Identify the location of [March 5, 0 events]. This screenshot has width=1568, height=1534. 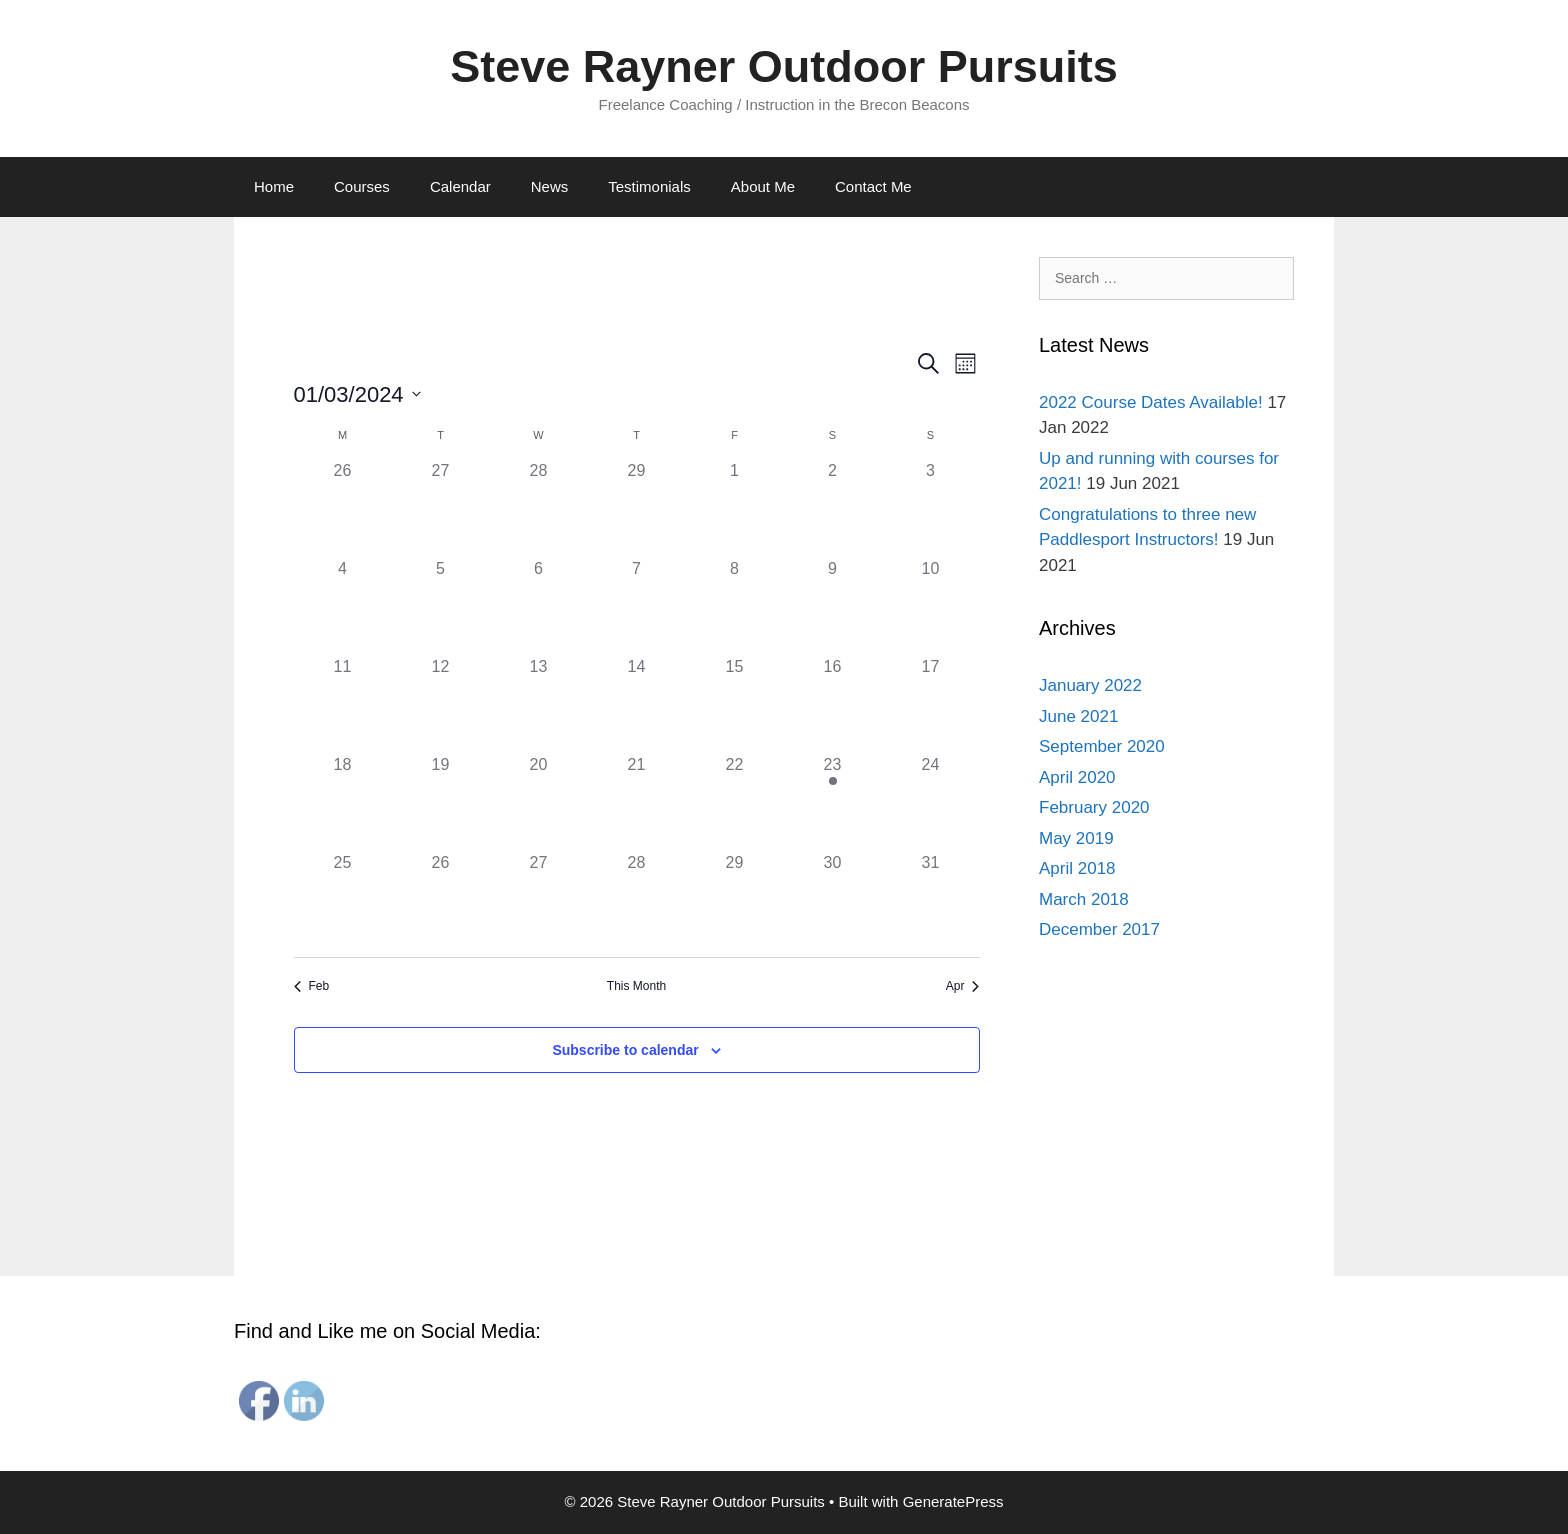
(441, 606).